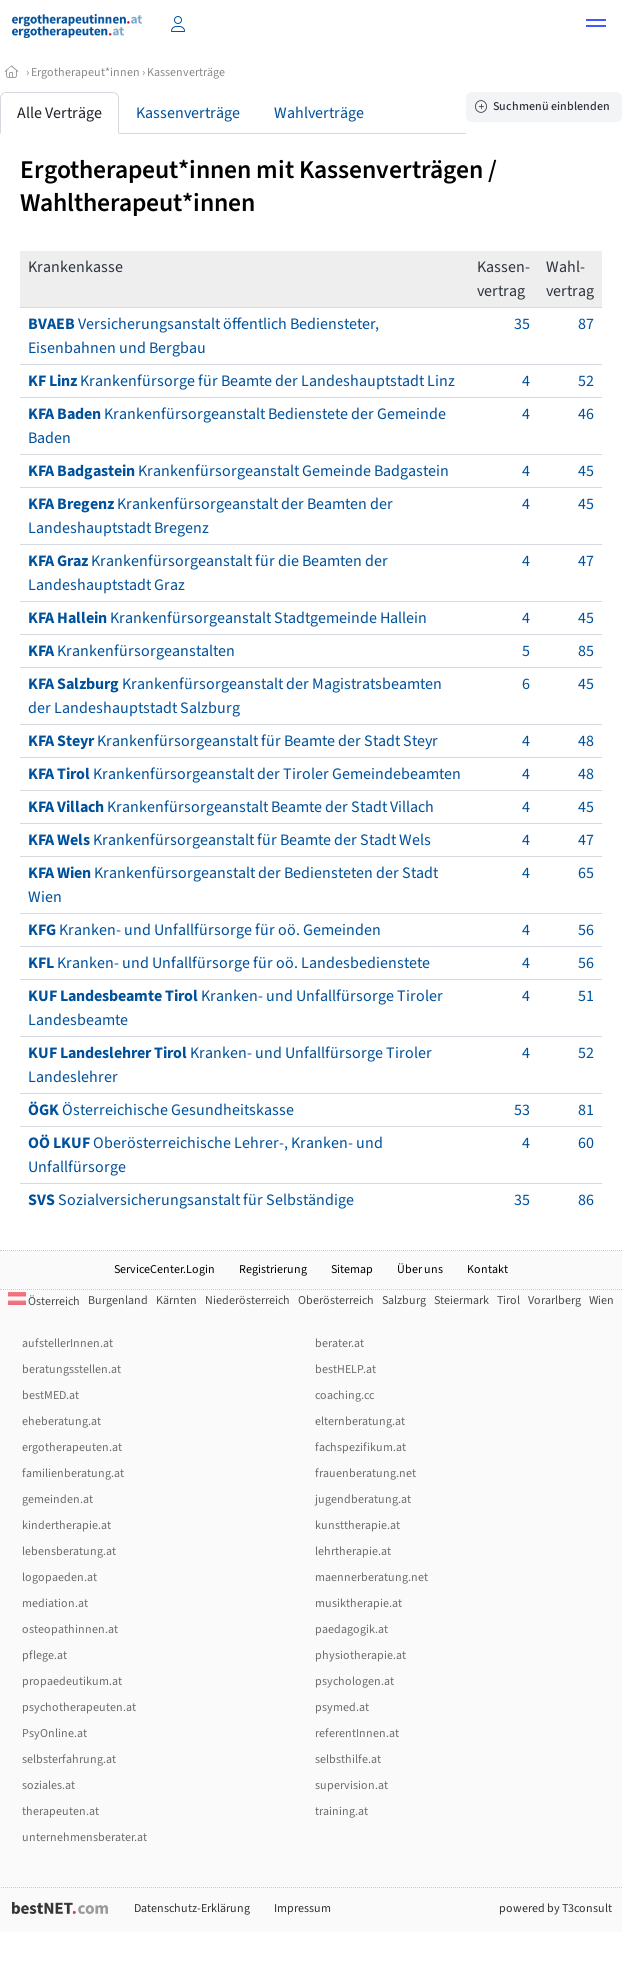  Describe the element at coordinates (360, 1447) in the screenshot. I see `fachspezifikum.at` at that location.